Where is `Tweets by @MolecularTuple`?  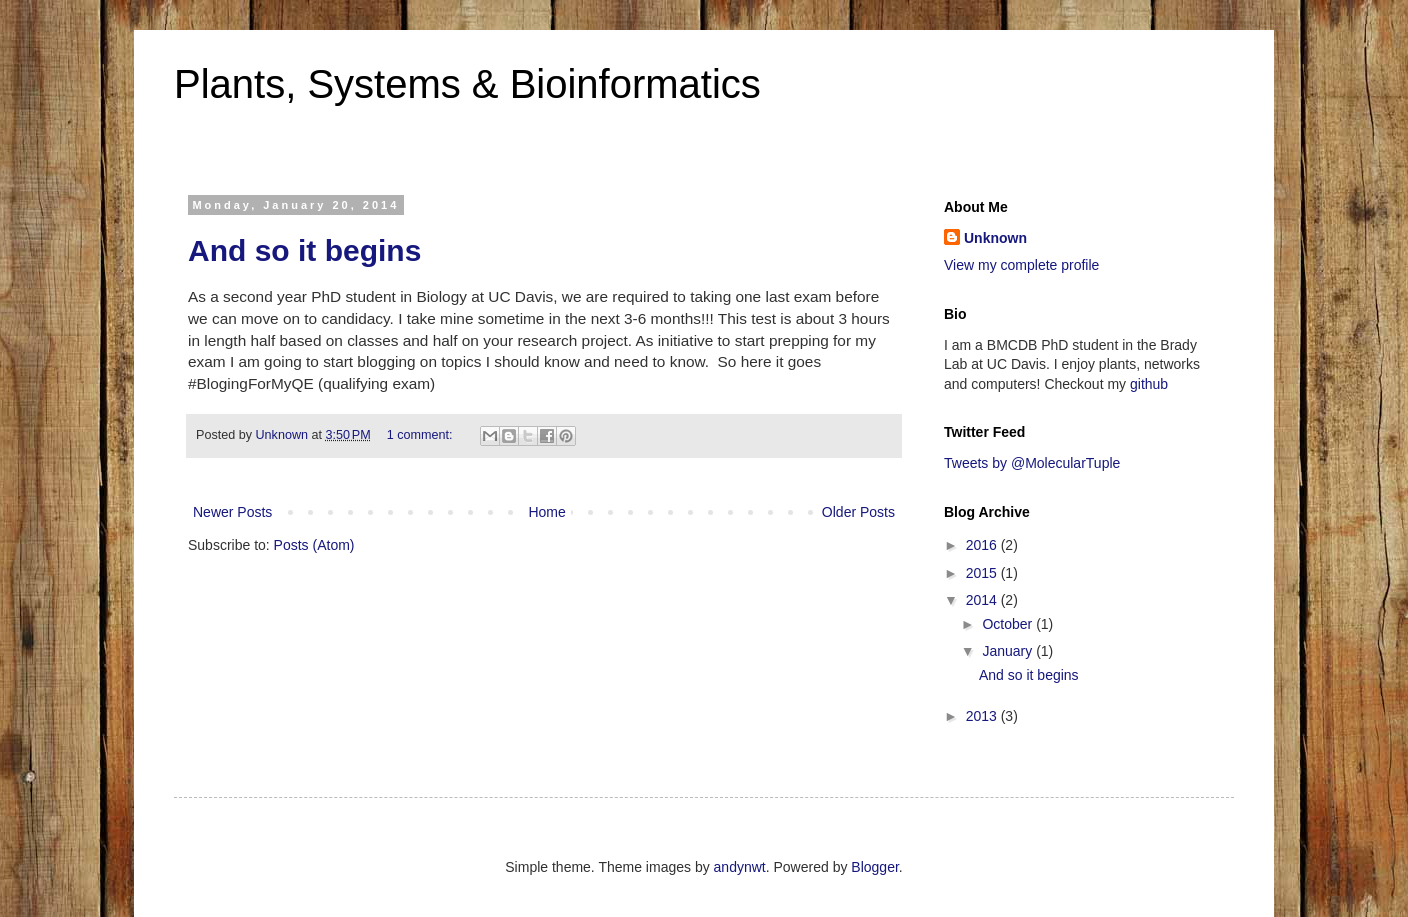 Tweets by @MolecularTuple is located at coordinates (1032, 463).